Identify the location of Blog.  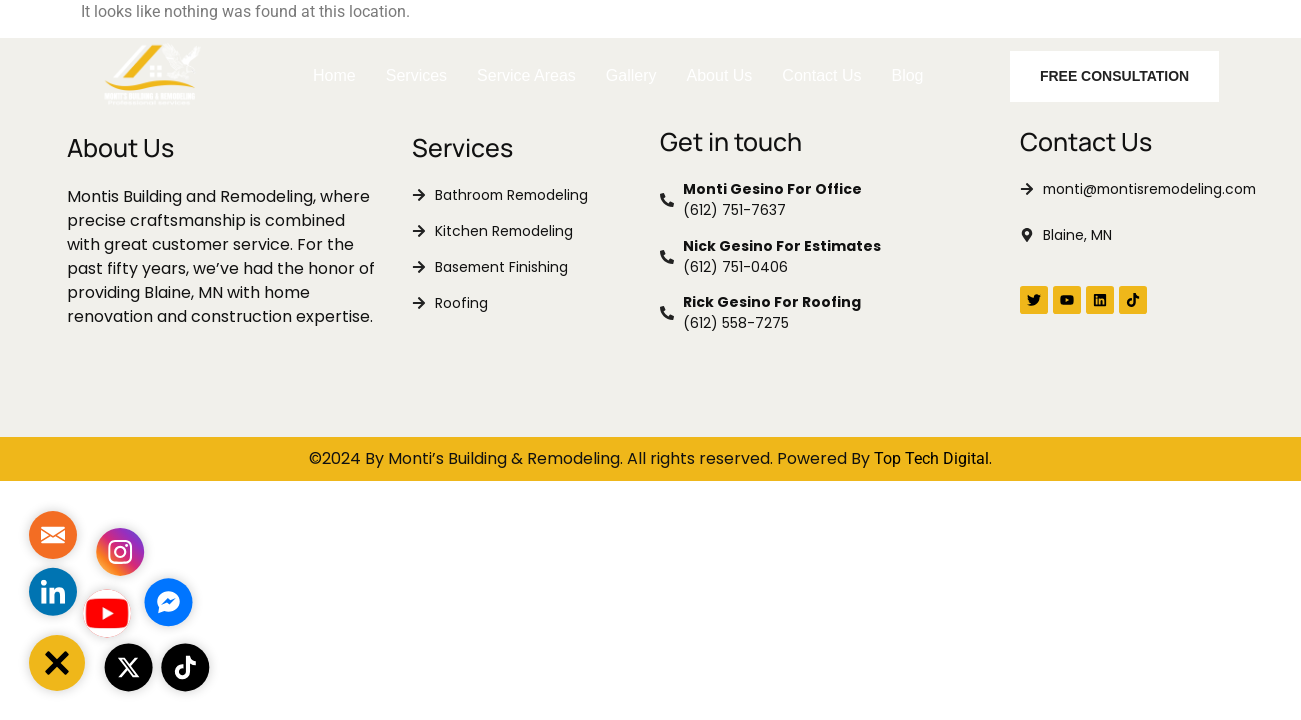
(907, 75).